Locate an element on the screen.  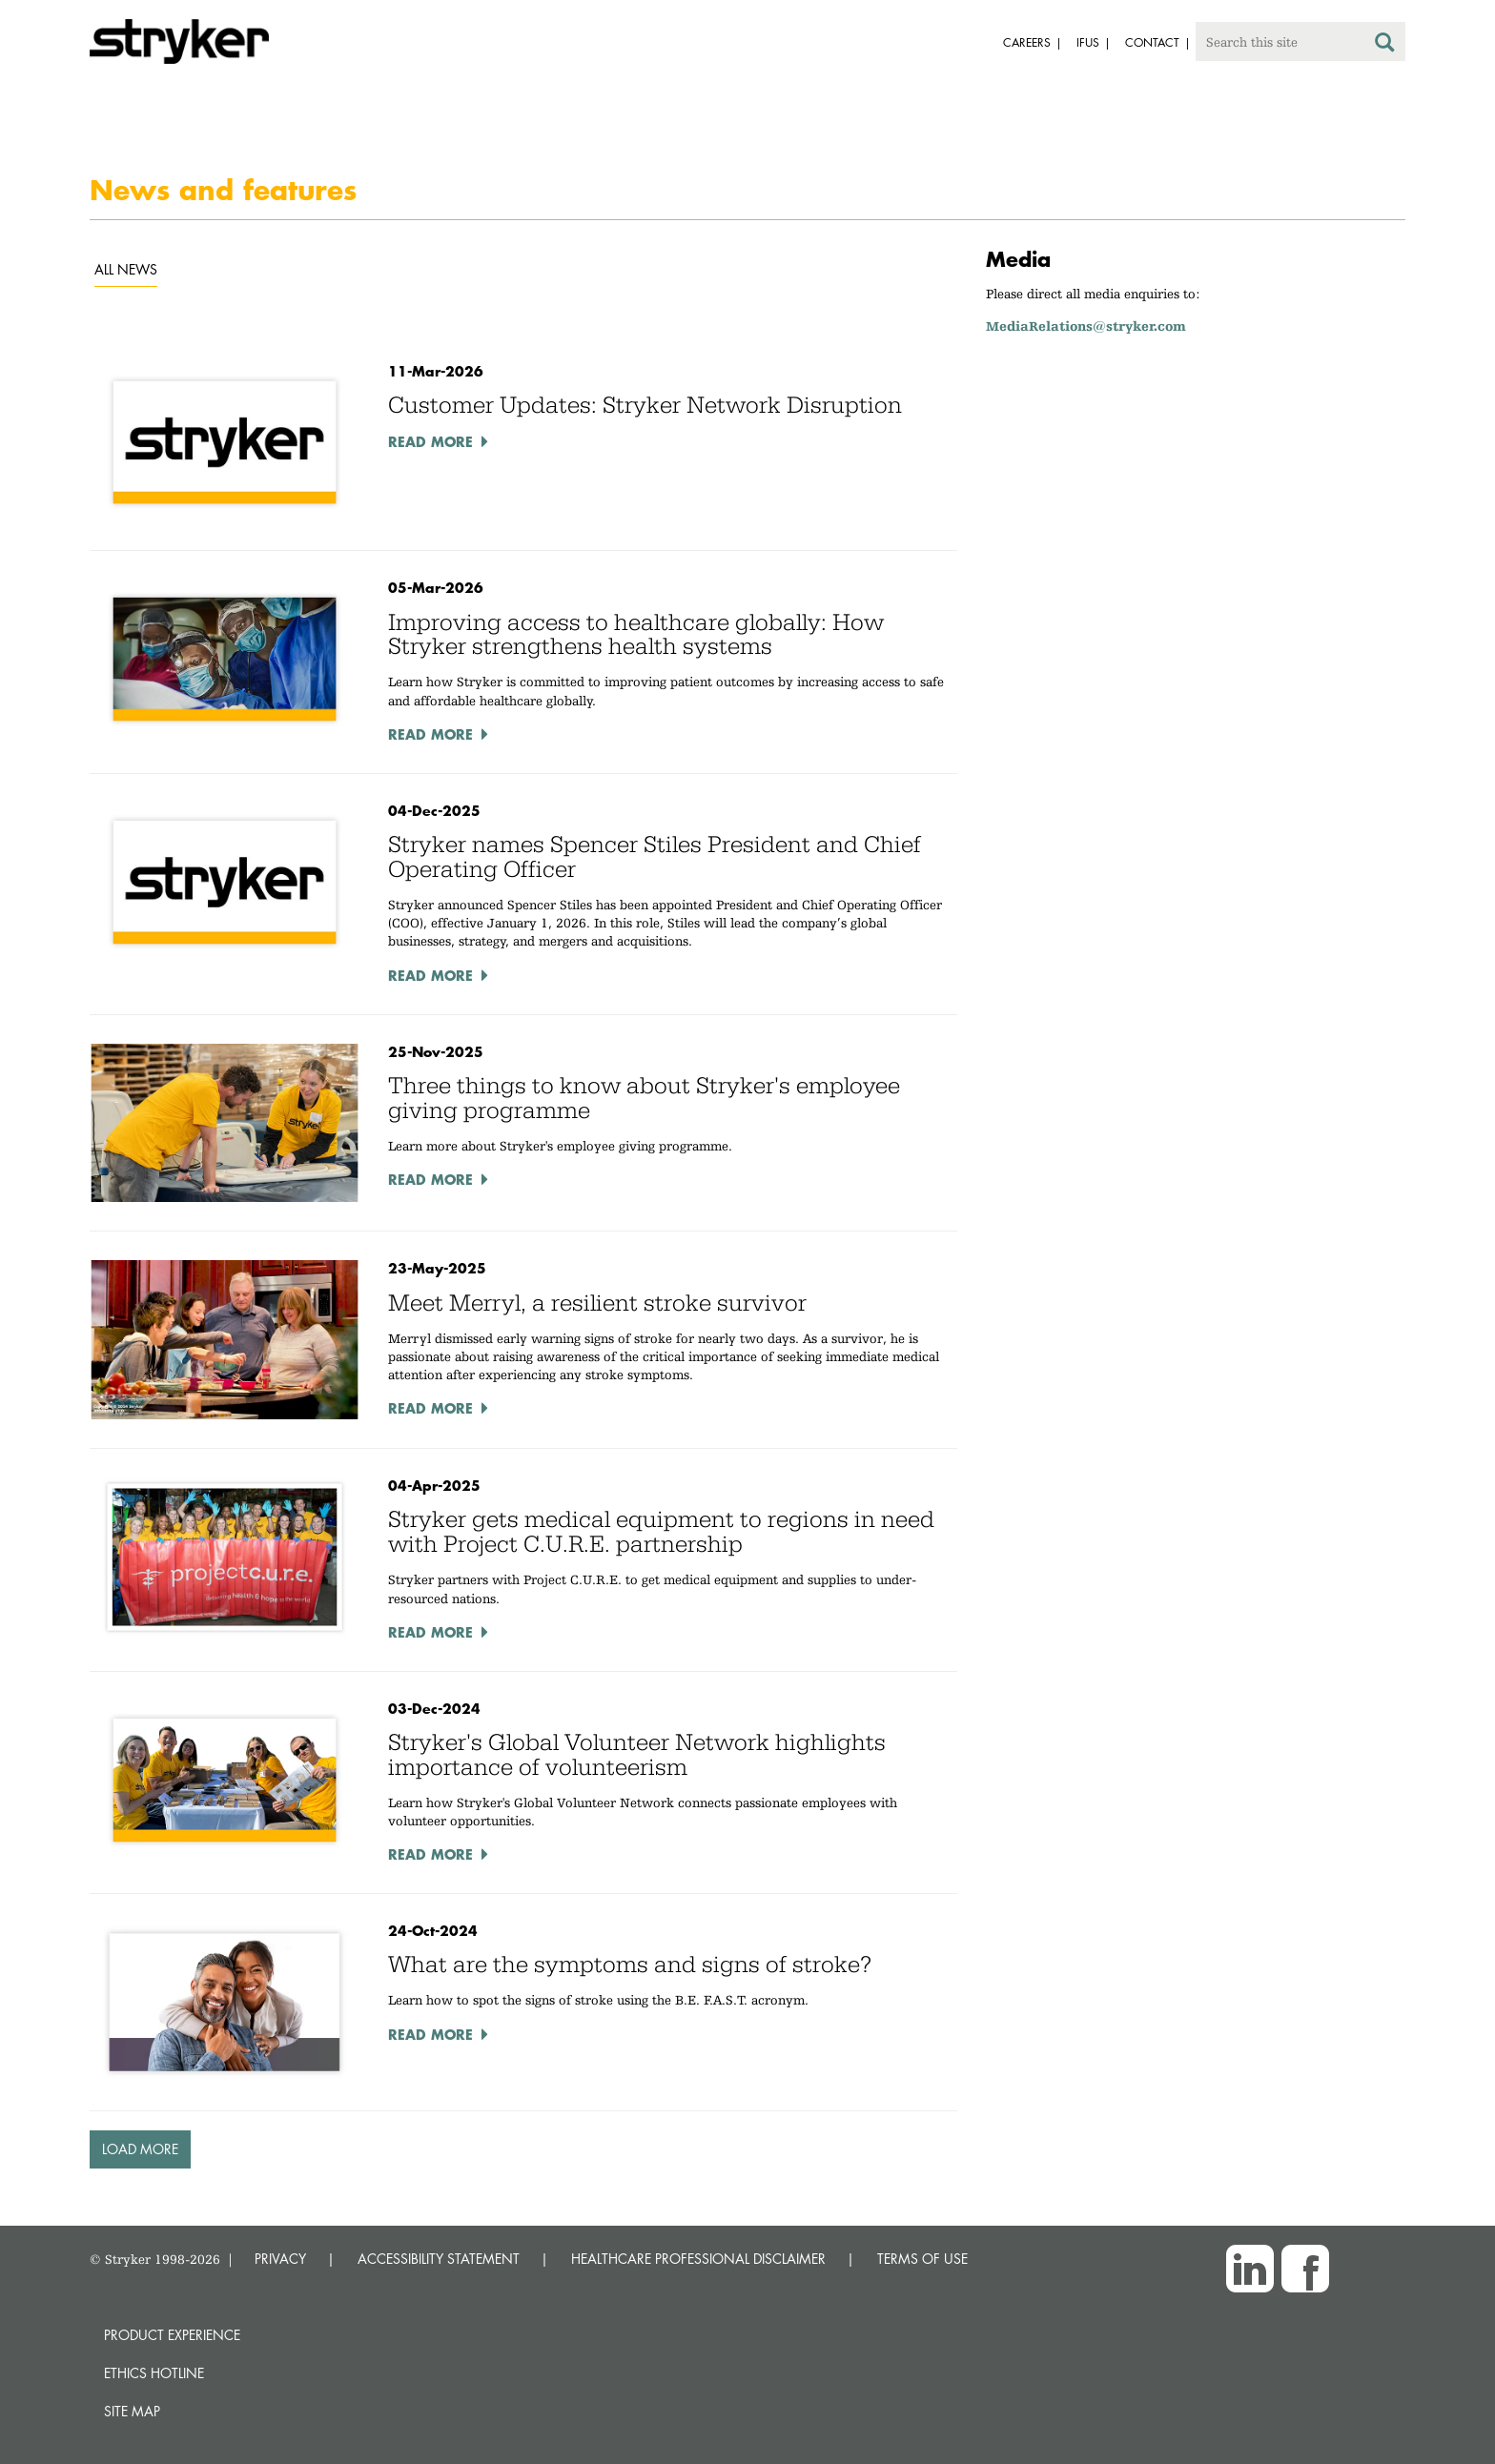
PRIVACY is located at coordinates (280, 2259).